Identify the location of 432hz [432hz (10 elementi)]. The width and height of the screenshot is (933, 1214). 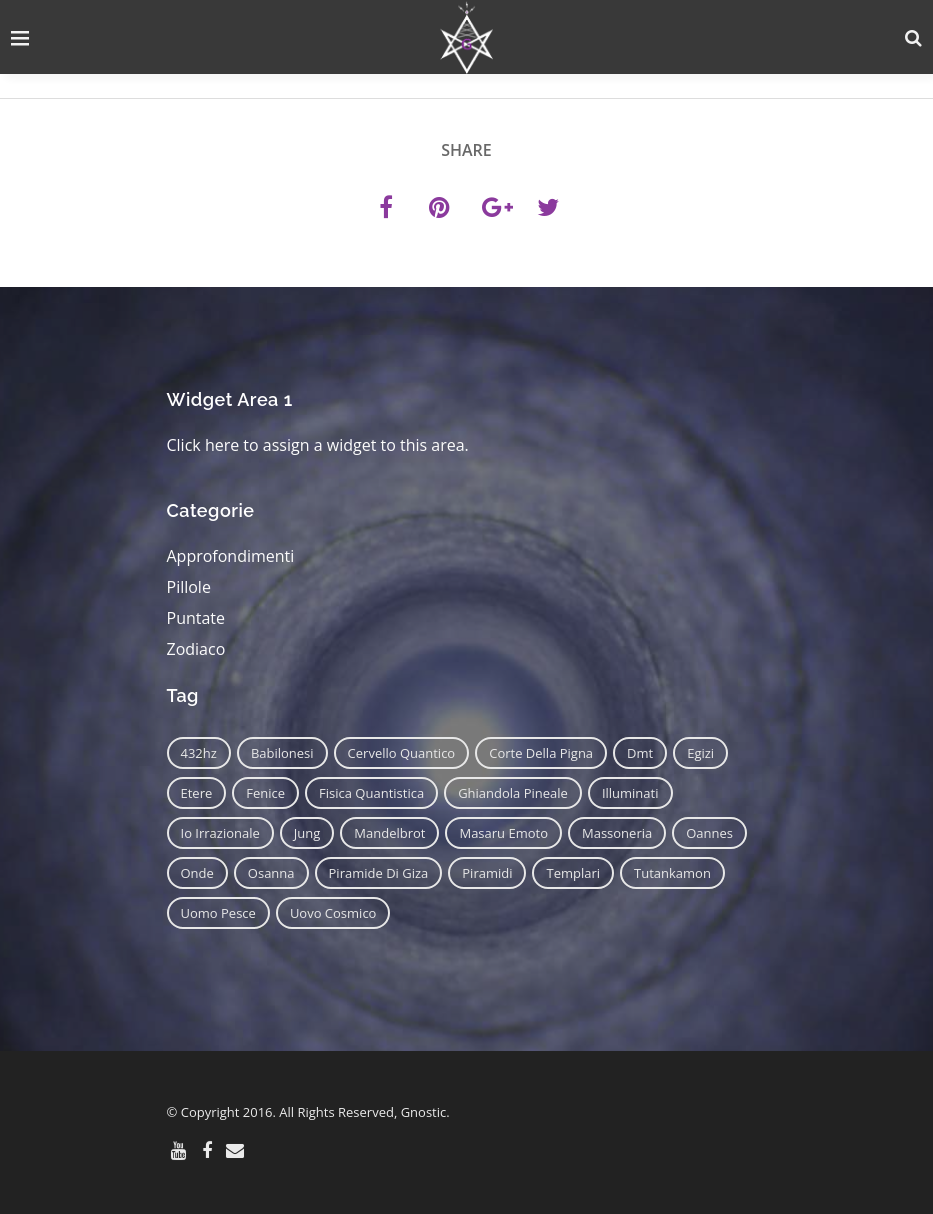
(199, 753).